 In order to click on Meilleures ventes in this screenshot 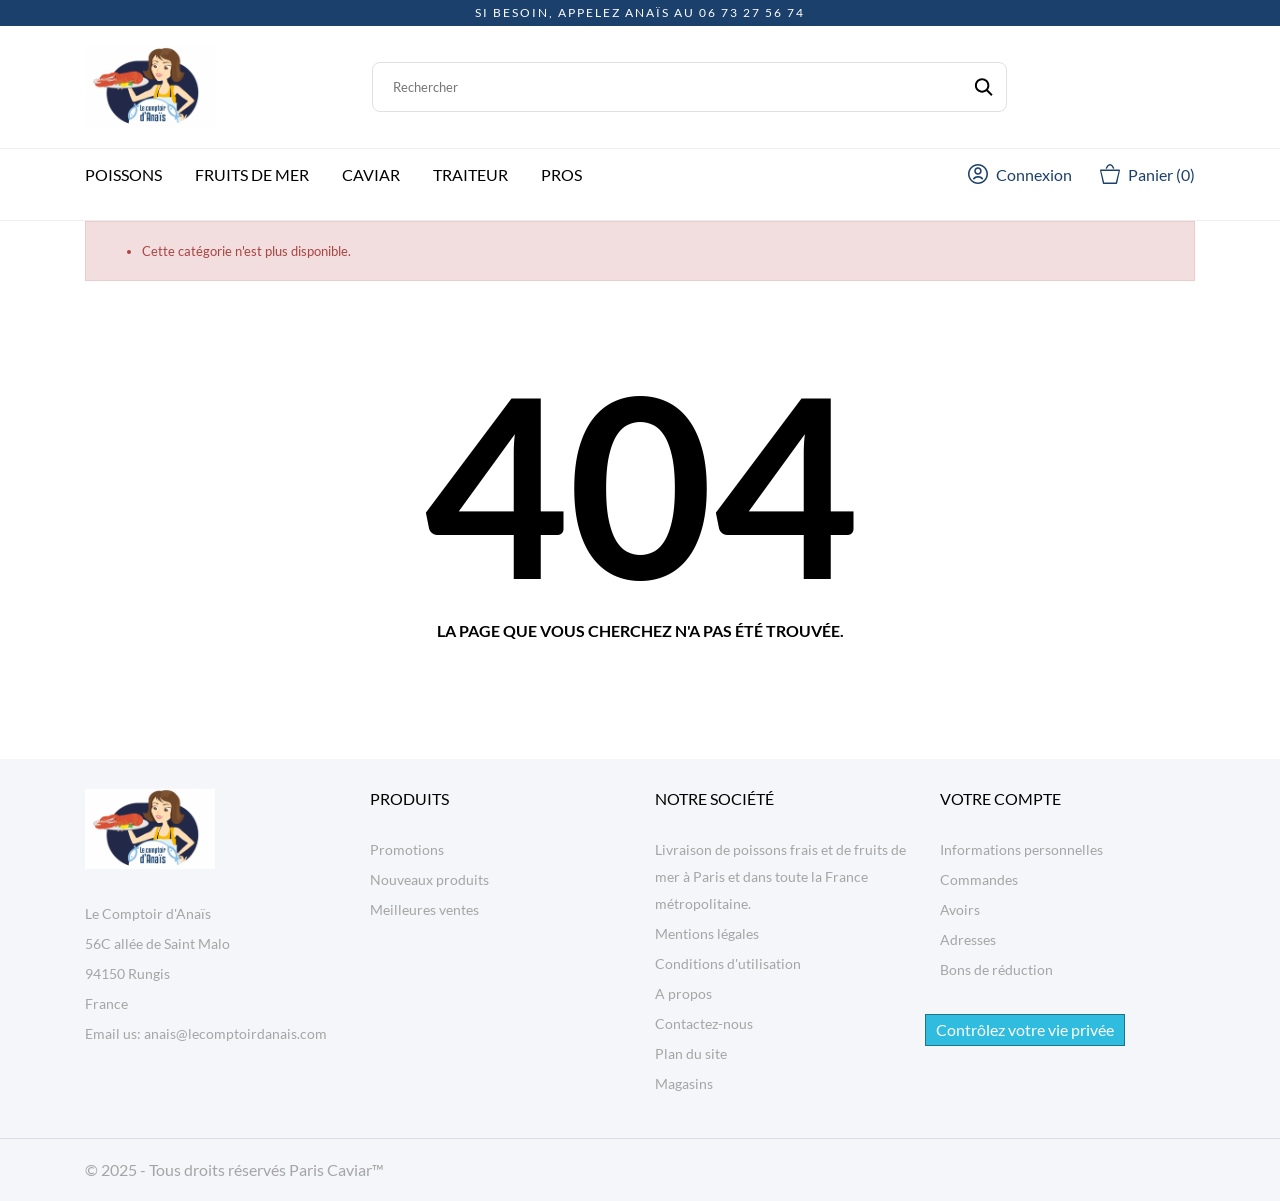, I will do `click(424, 909)`.